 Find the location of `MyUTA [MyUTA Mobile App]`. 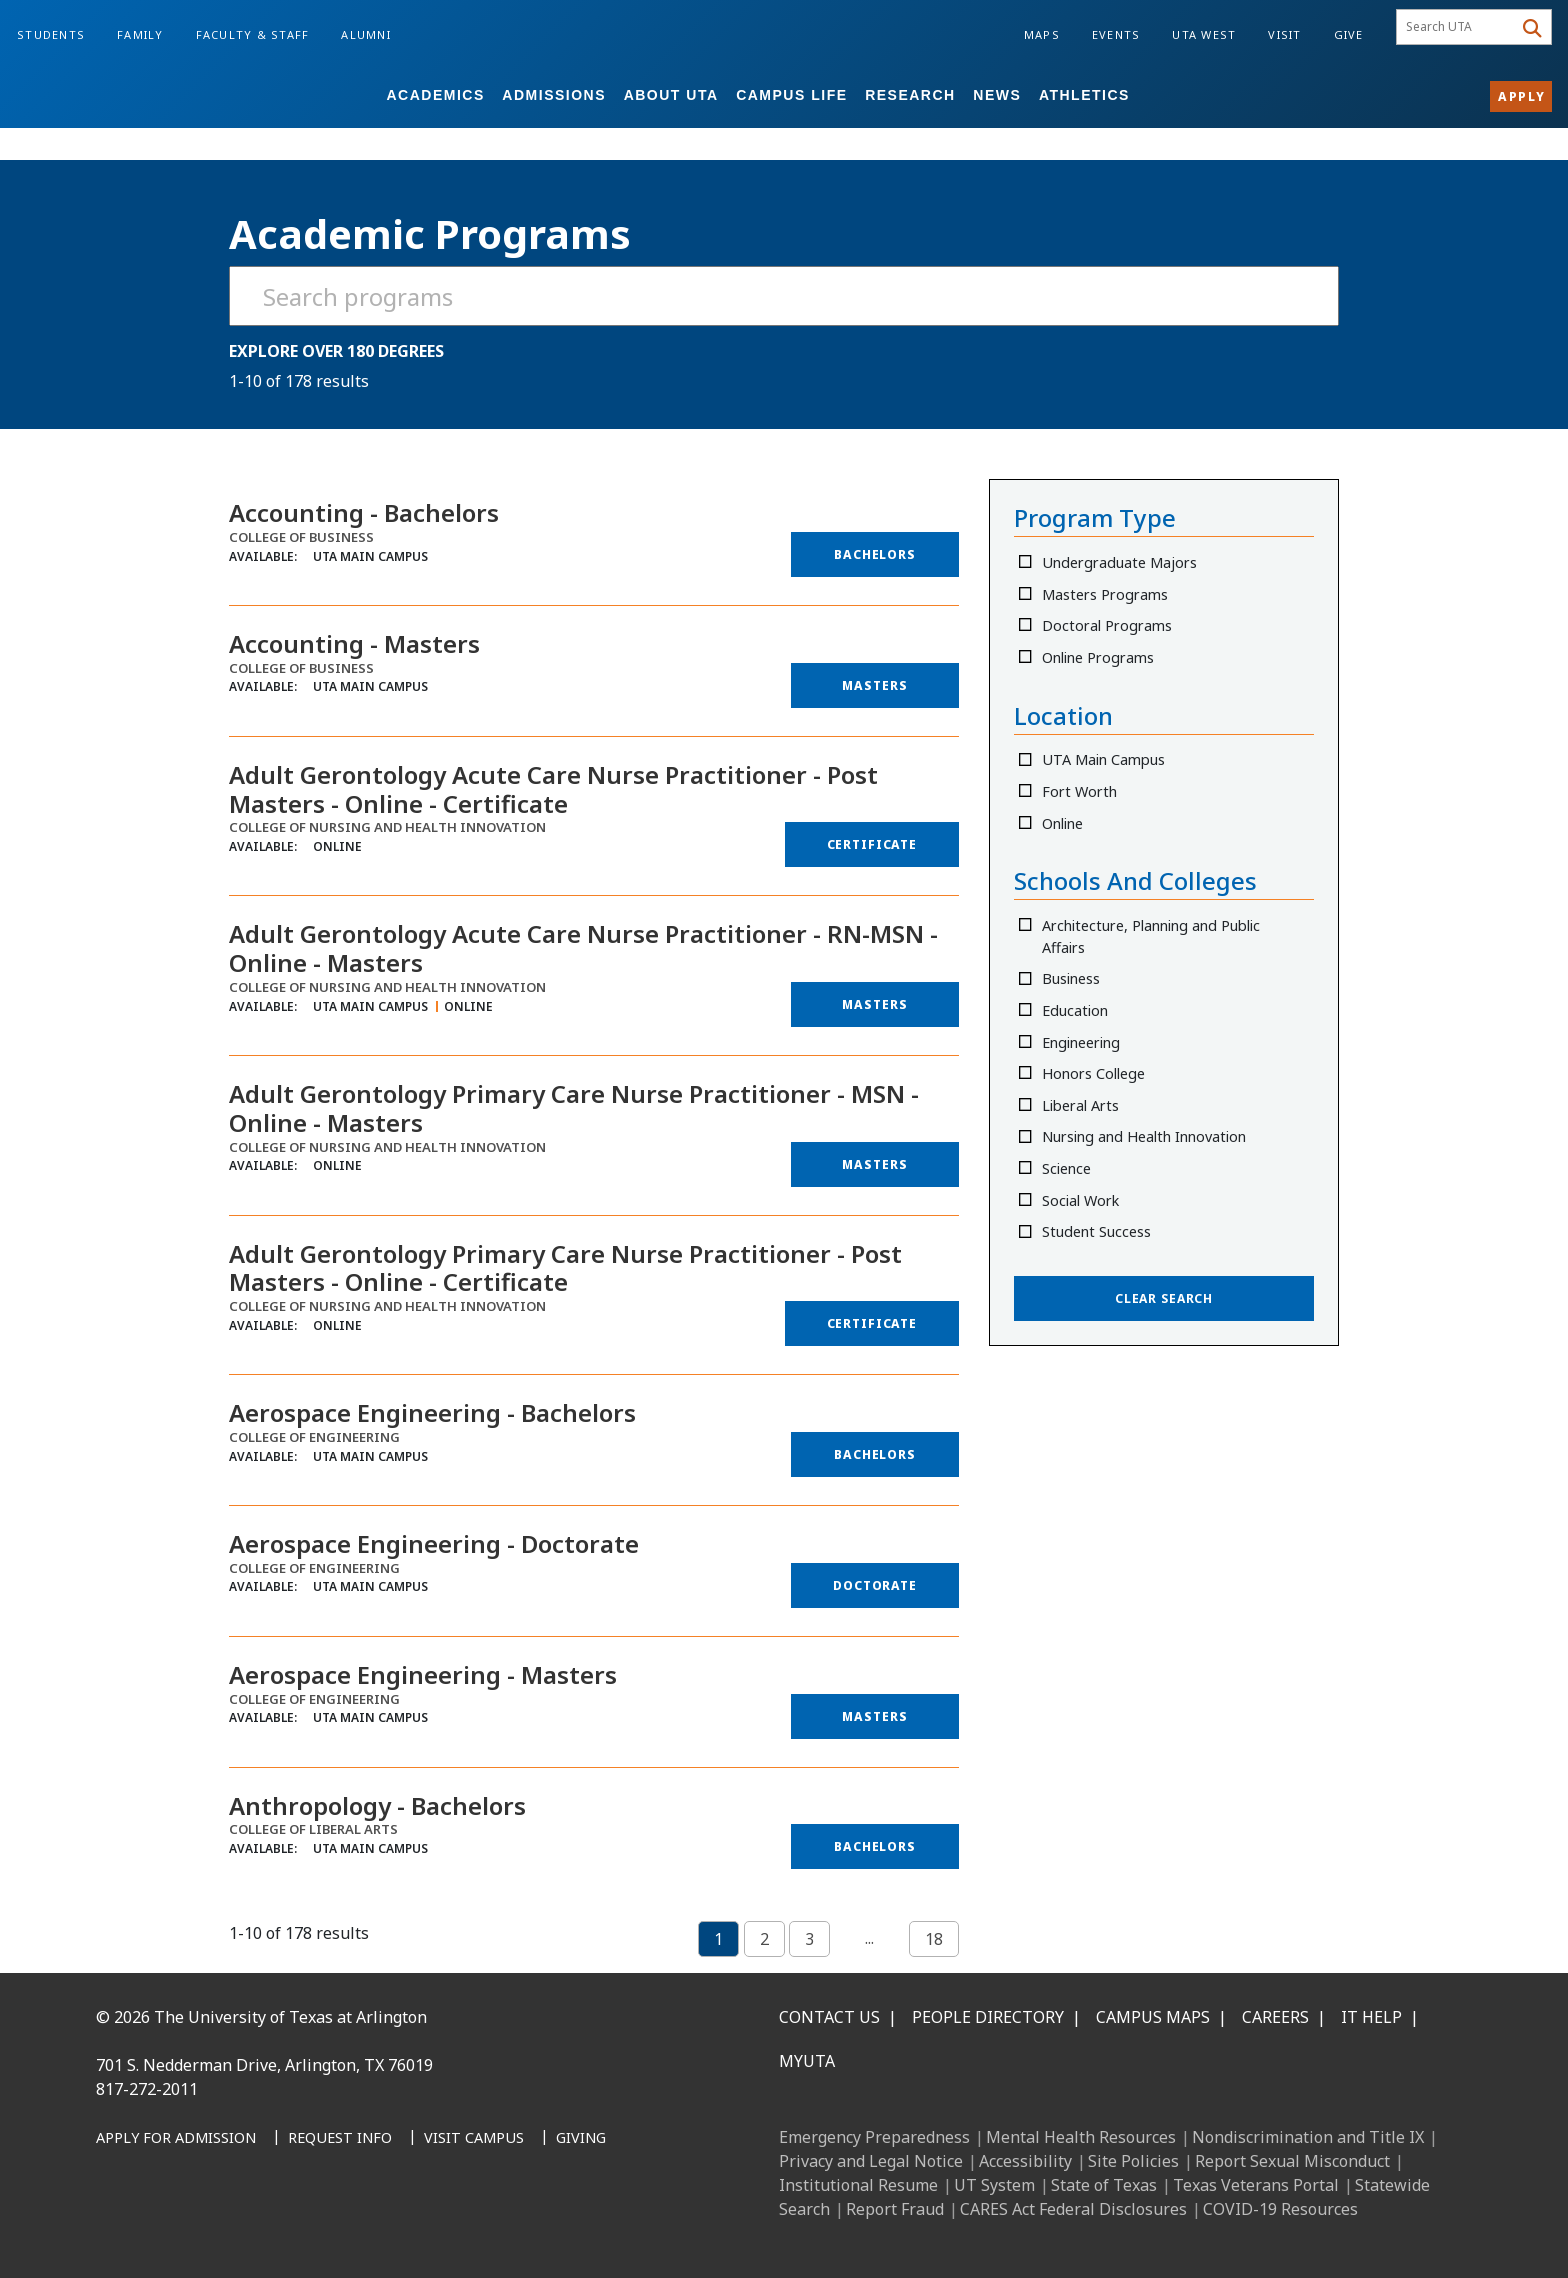

MyUTA [MyUTA Mobile App] is located at coordinates (807, 2061).